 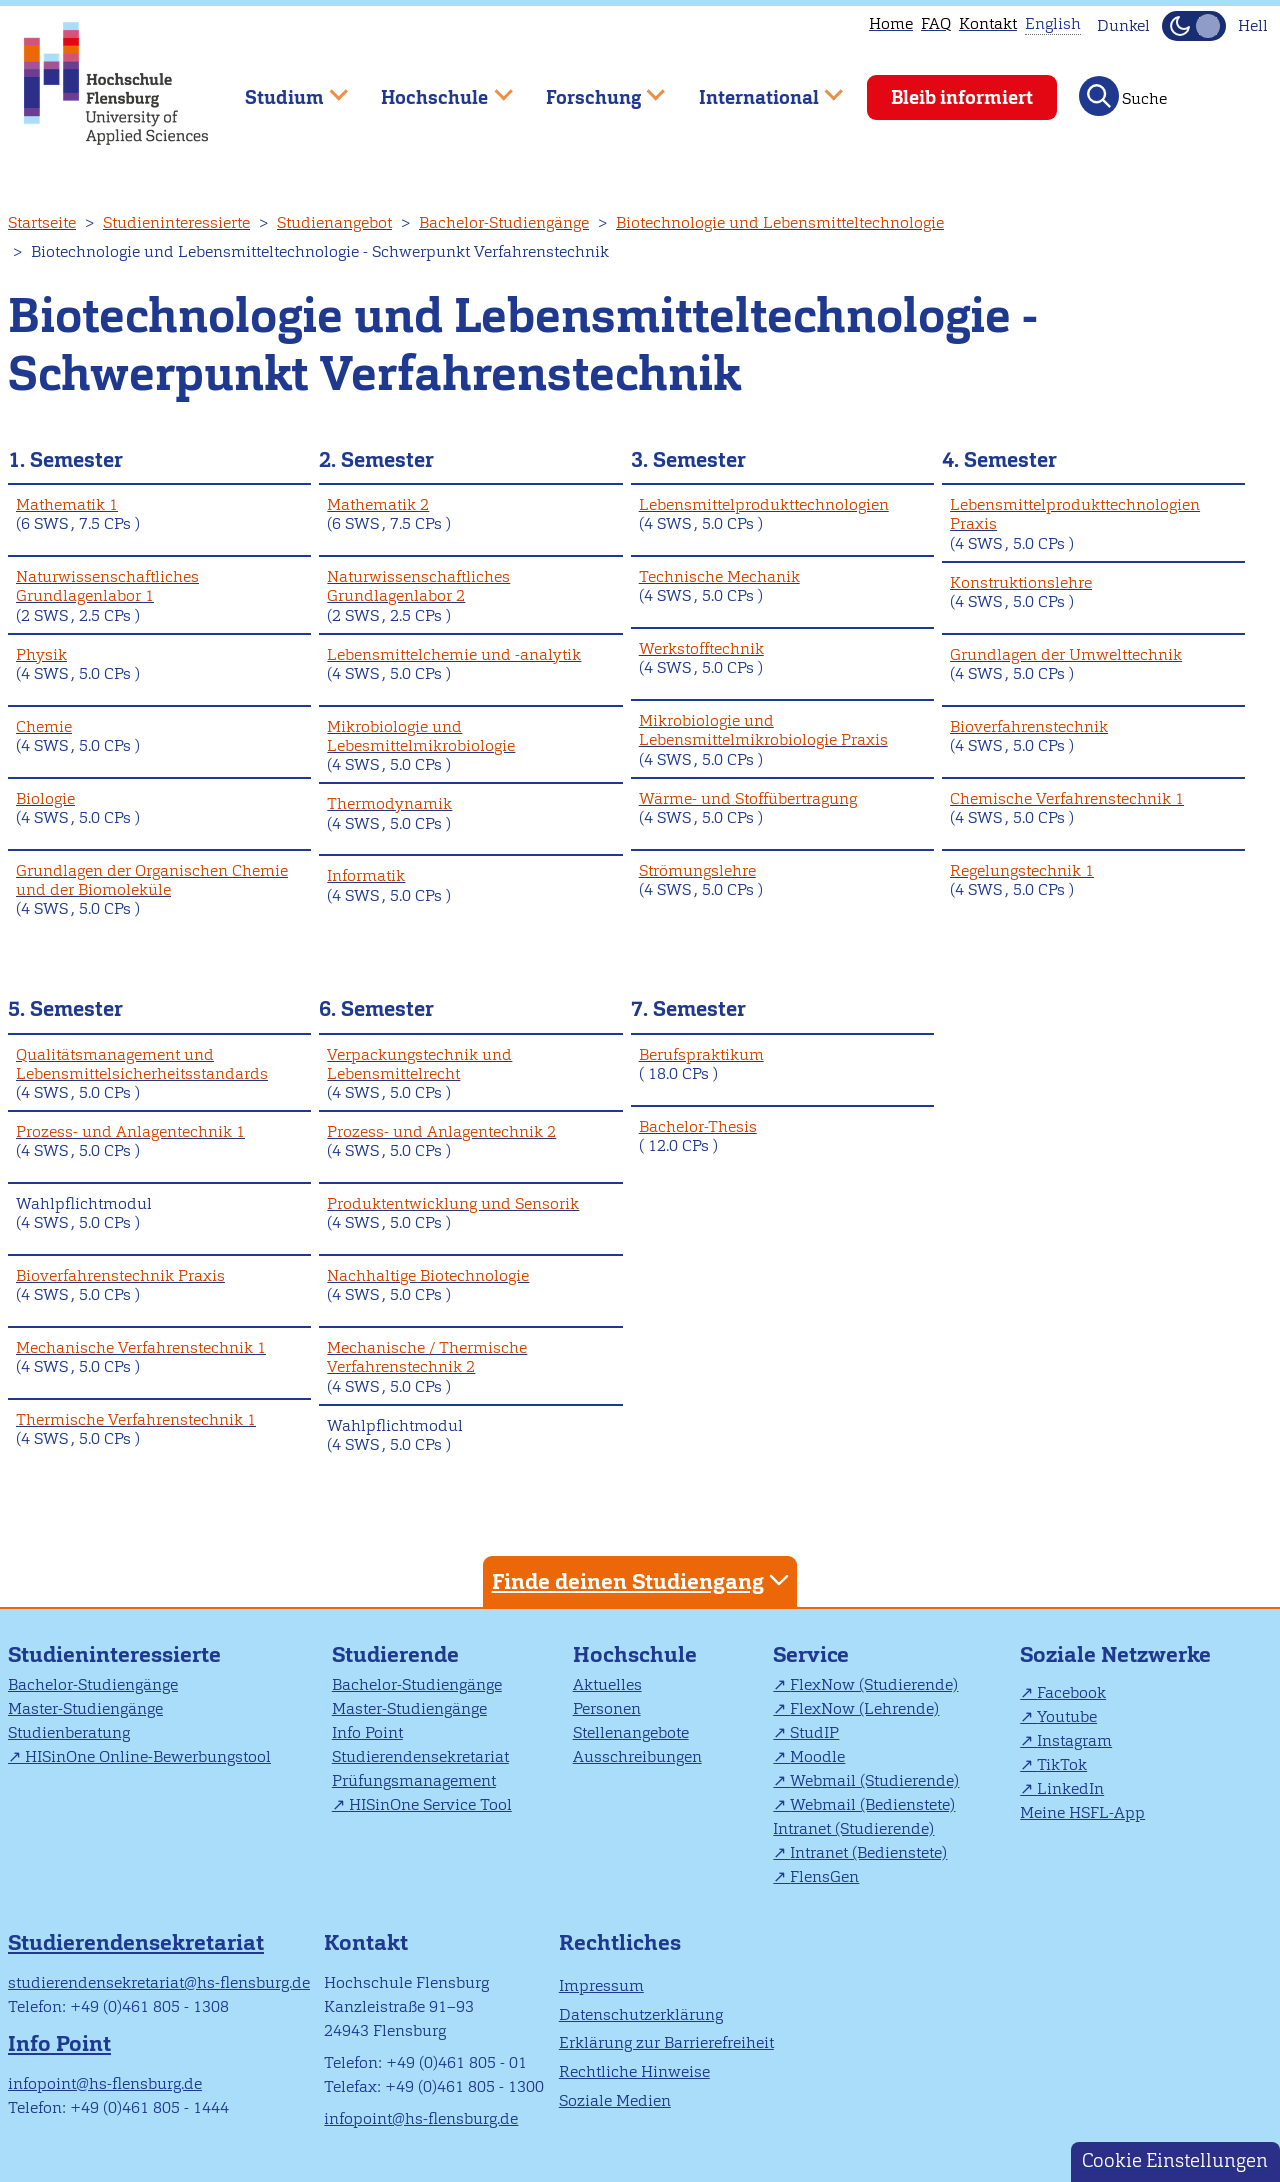 I want to click on Lebensmittelprodukttechnologien Praxis, so click(x=1075, y=514).